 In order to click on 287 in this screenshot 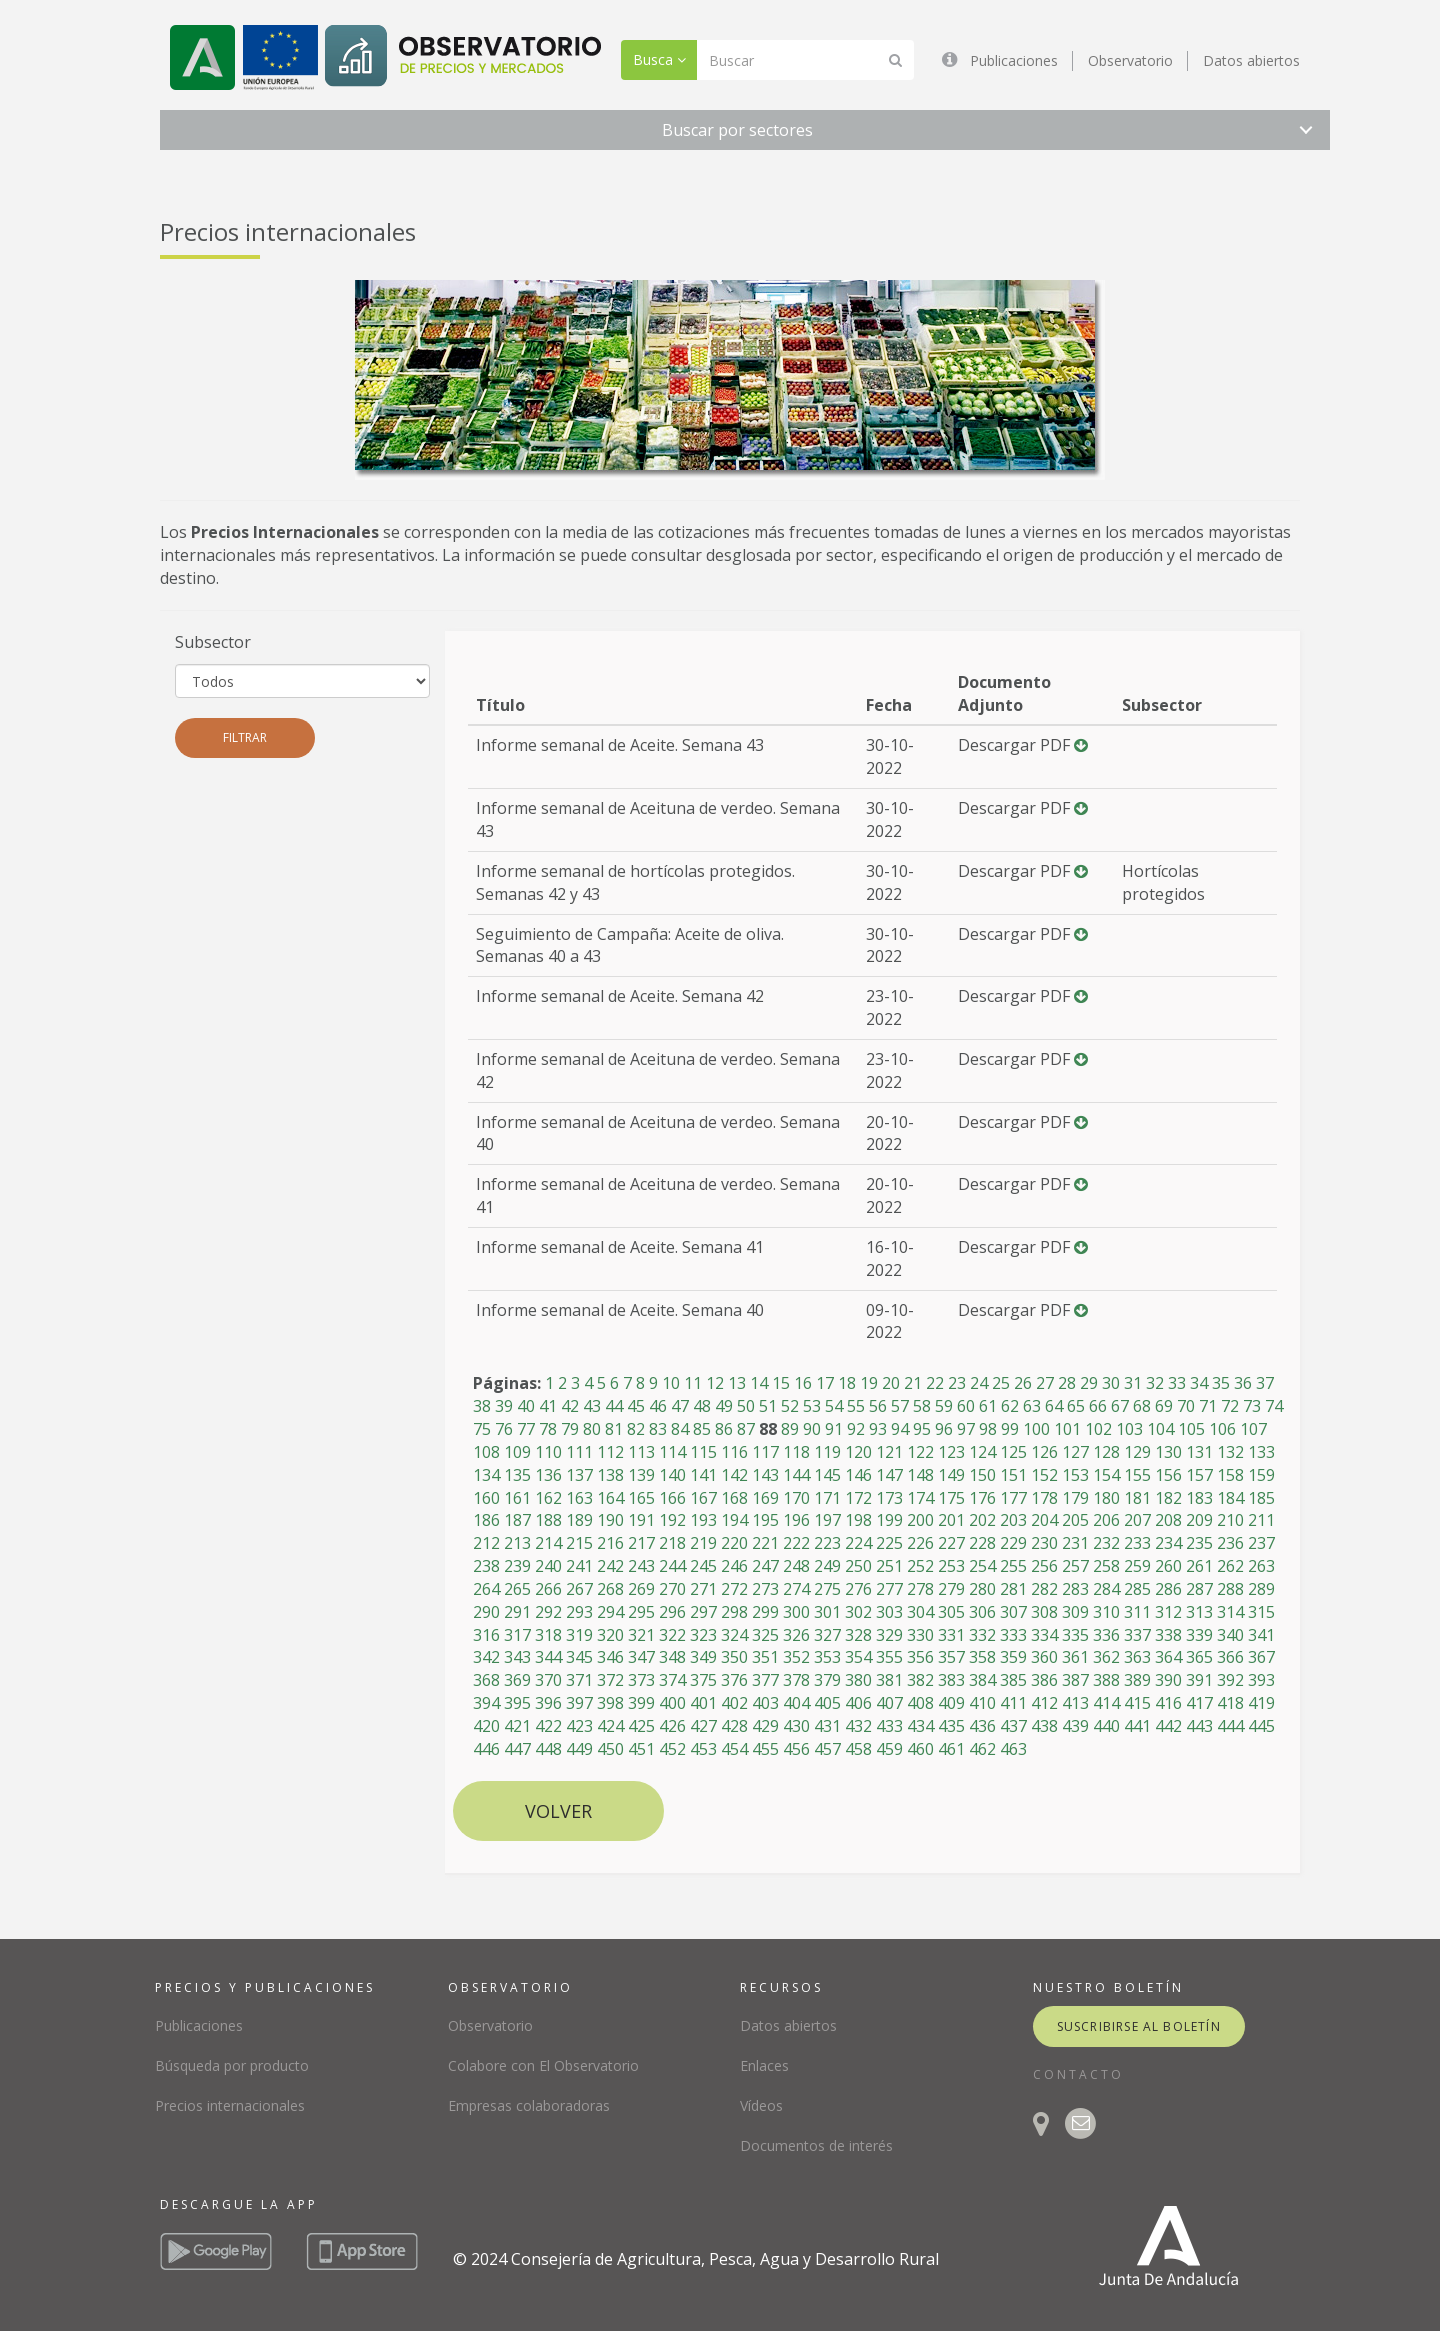, I will do `click(1199, 1589)`.